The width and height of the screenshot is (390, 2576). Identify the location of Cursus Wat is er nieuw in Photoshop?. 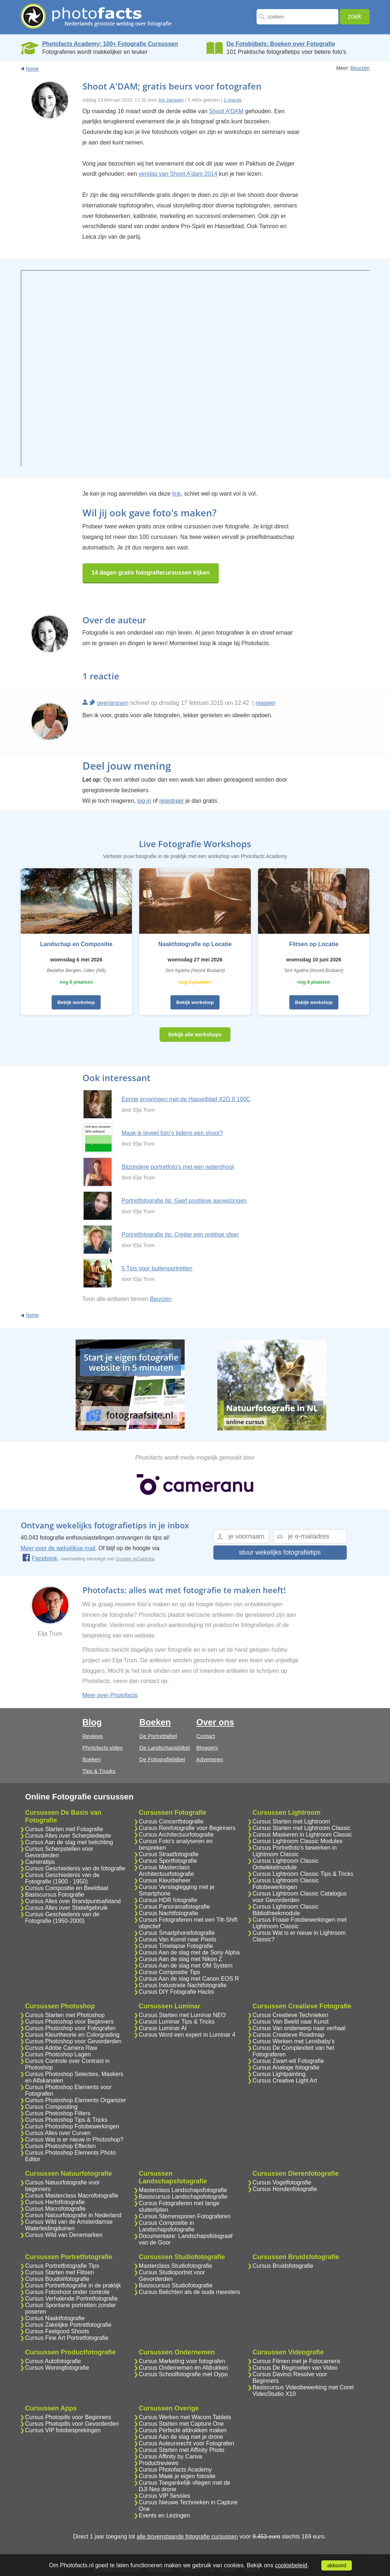
(74, 2139).